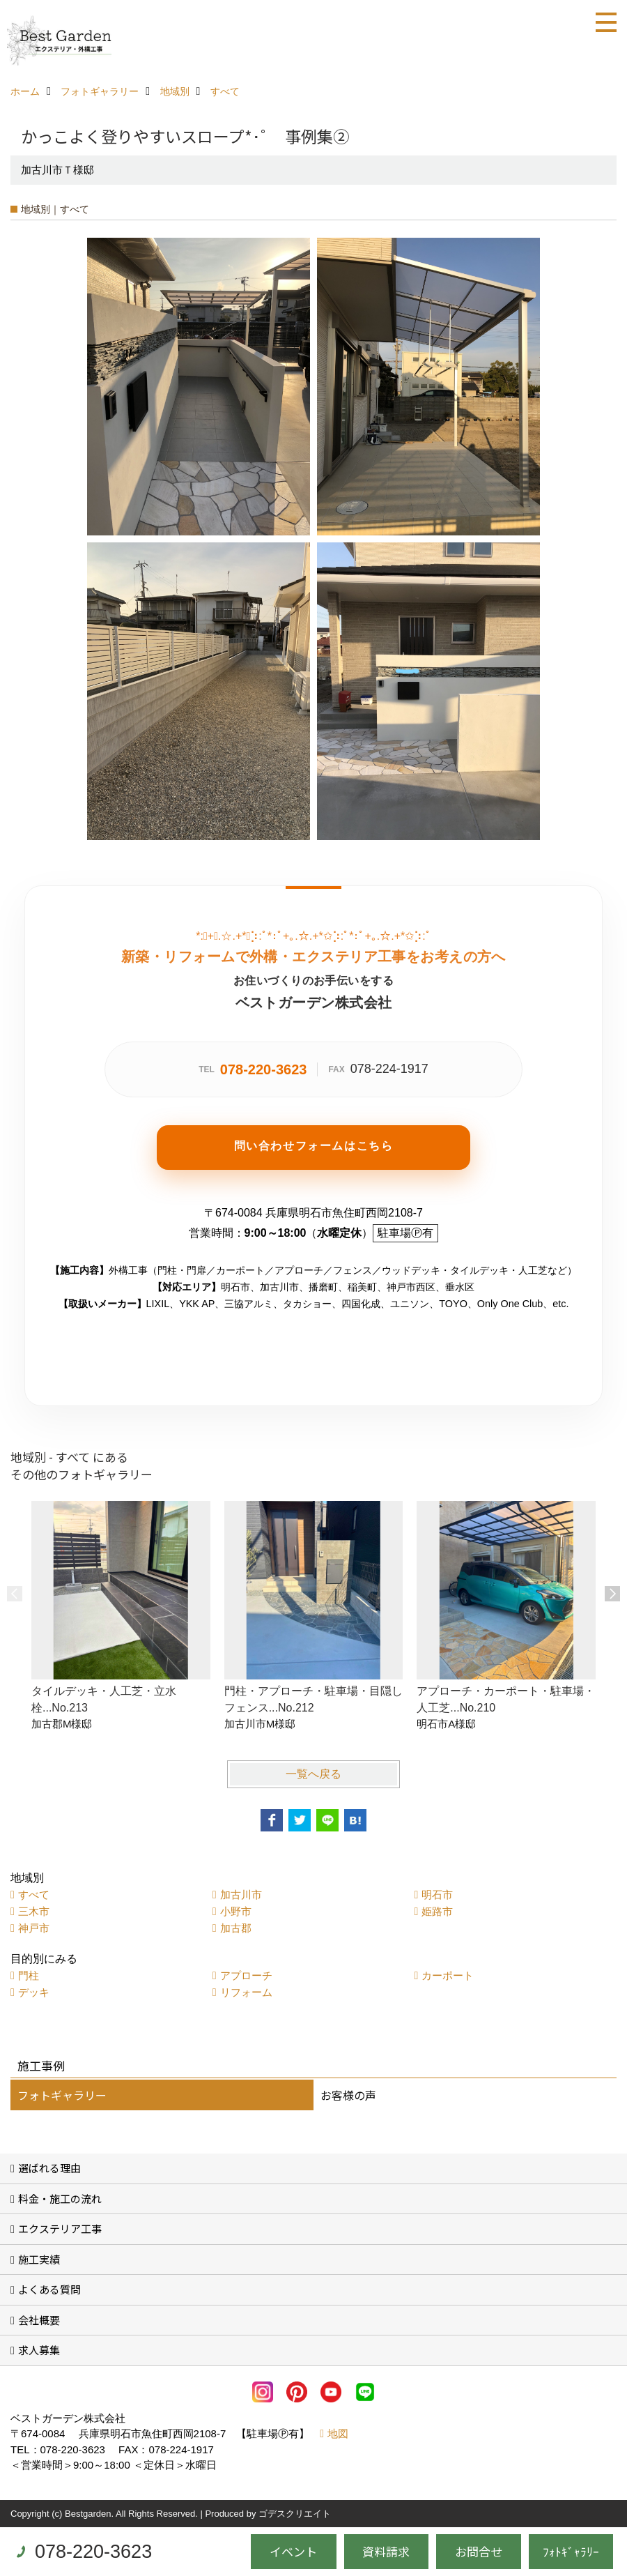 The width and height of the screenshot is (627, 2576). I want to click on 問い合わせフォームはこちら, so click(314, 1146).